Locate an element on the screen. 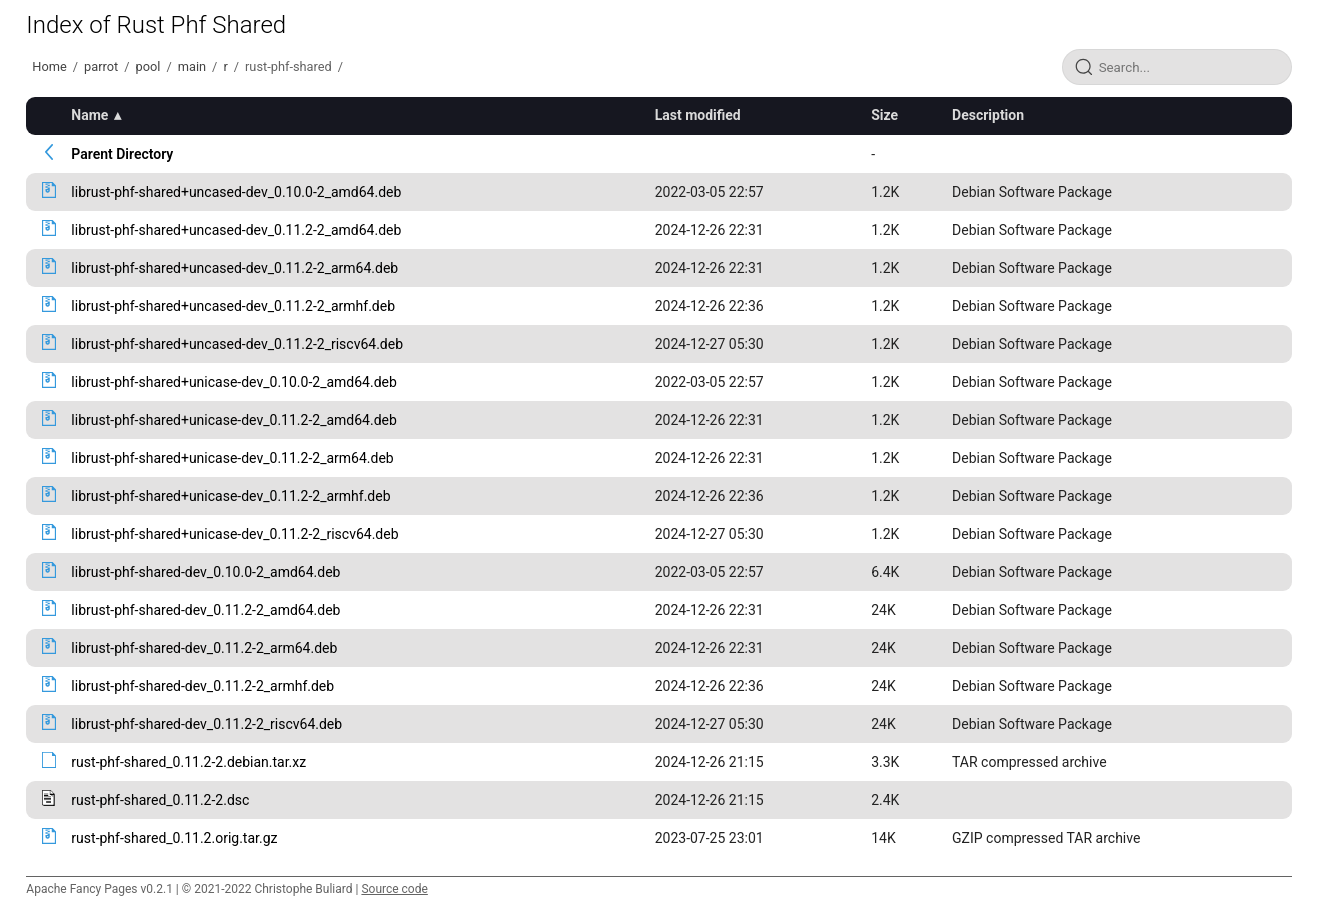 This screenshot has width=1318, height=907. librust-phf-shared+unicase-dev_0.11.2-2_amd64.deb is located at coordinates (234, 420).